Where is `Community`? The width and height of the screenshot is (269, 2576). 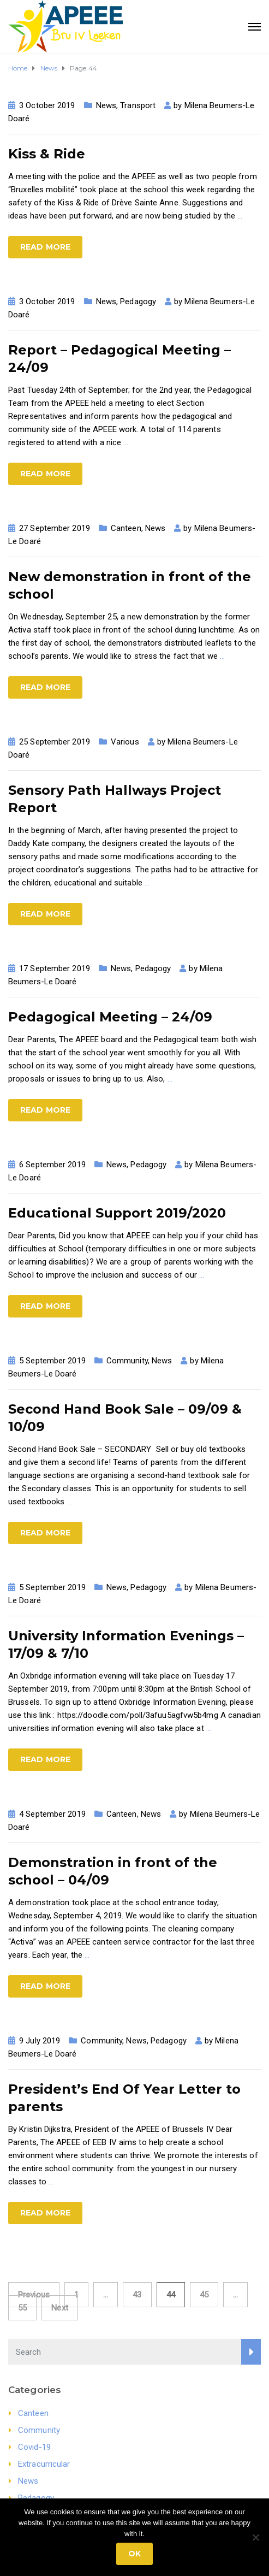
Community is located at coordinates (127, 1361).